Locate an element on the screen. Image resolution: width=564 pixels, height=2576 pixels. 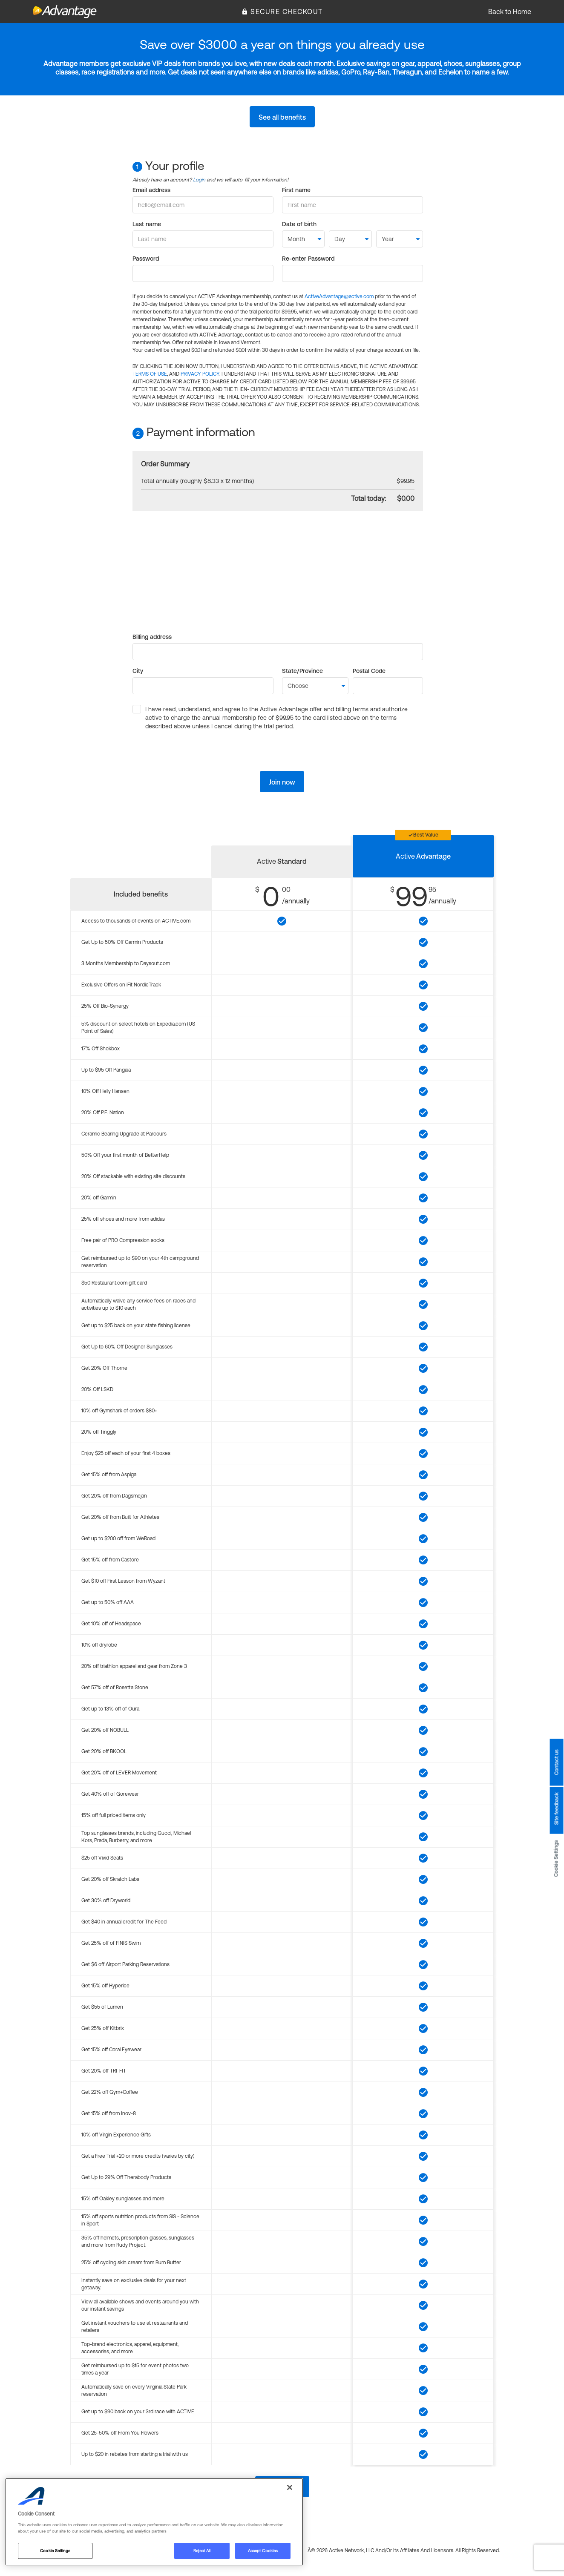
Re-enter Password is located at coordinates (308, 258).